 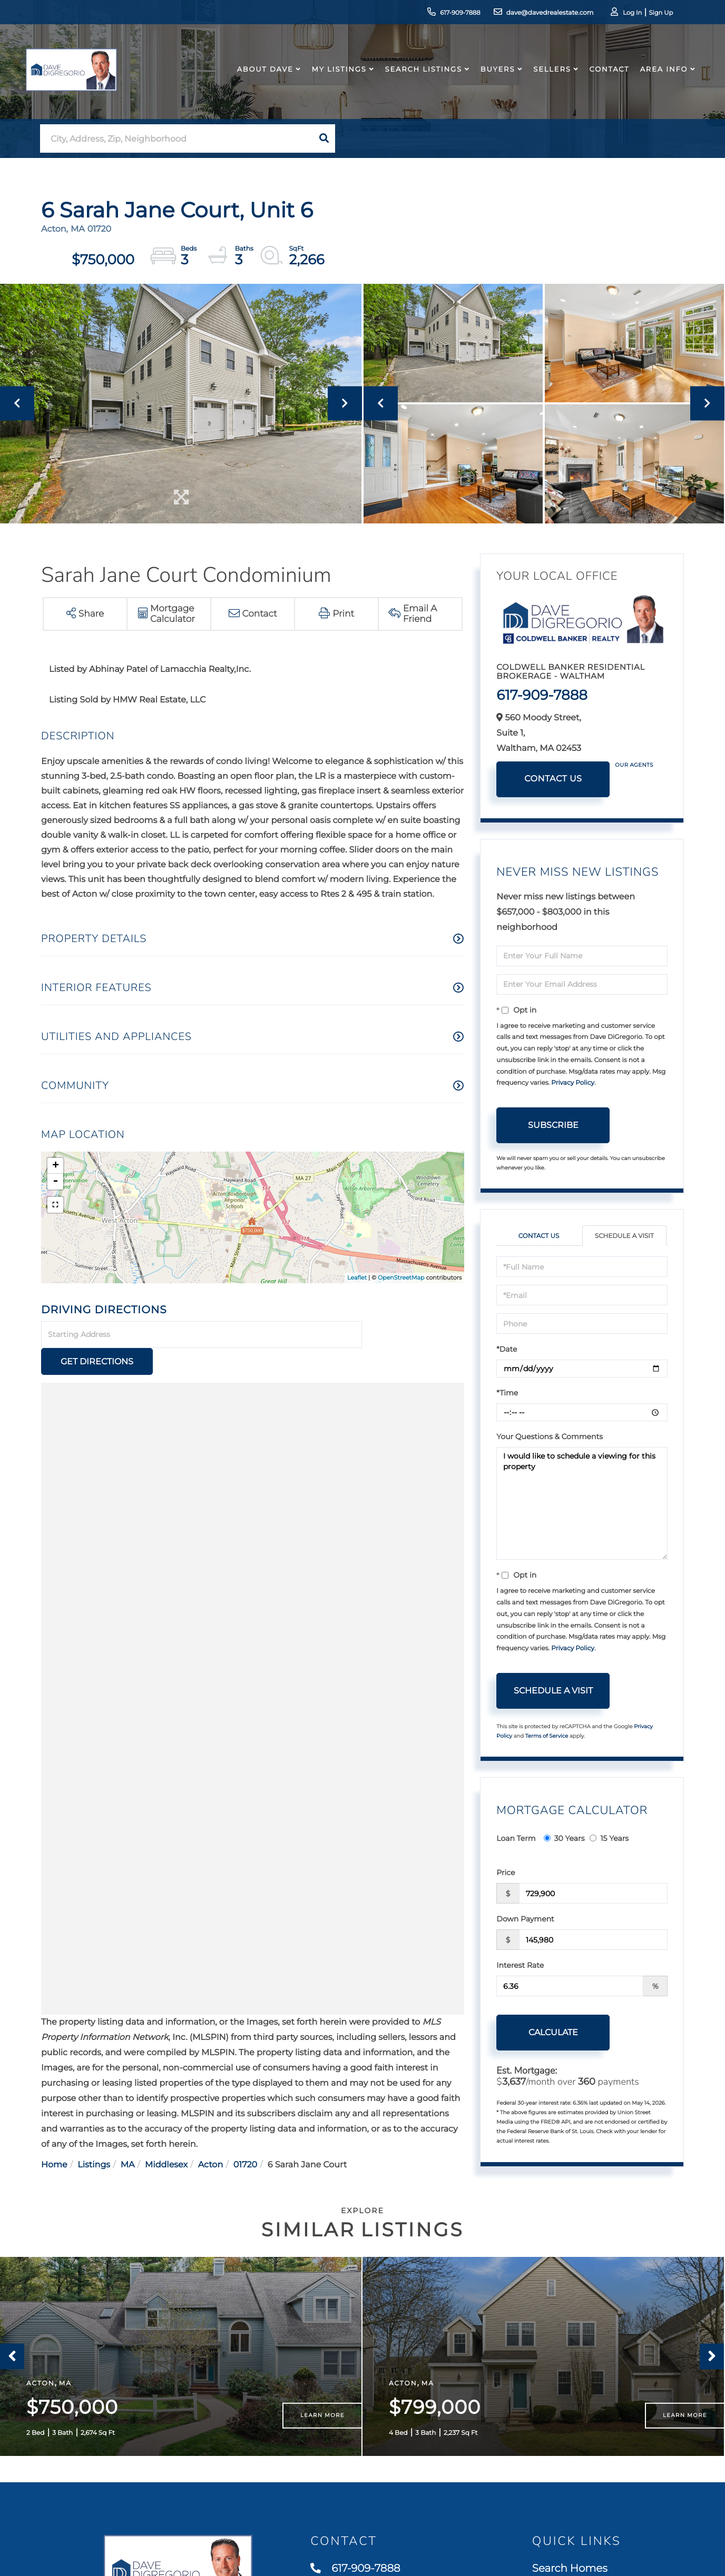 I want to click on Middlesex, so click(x=166, y=2138).